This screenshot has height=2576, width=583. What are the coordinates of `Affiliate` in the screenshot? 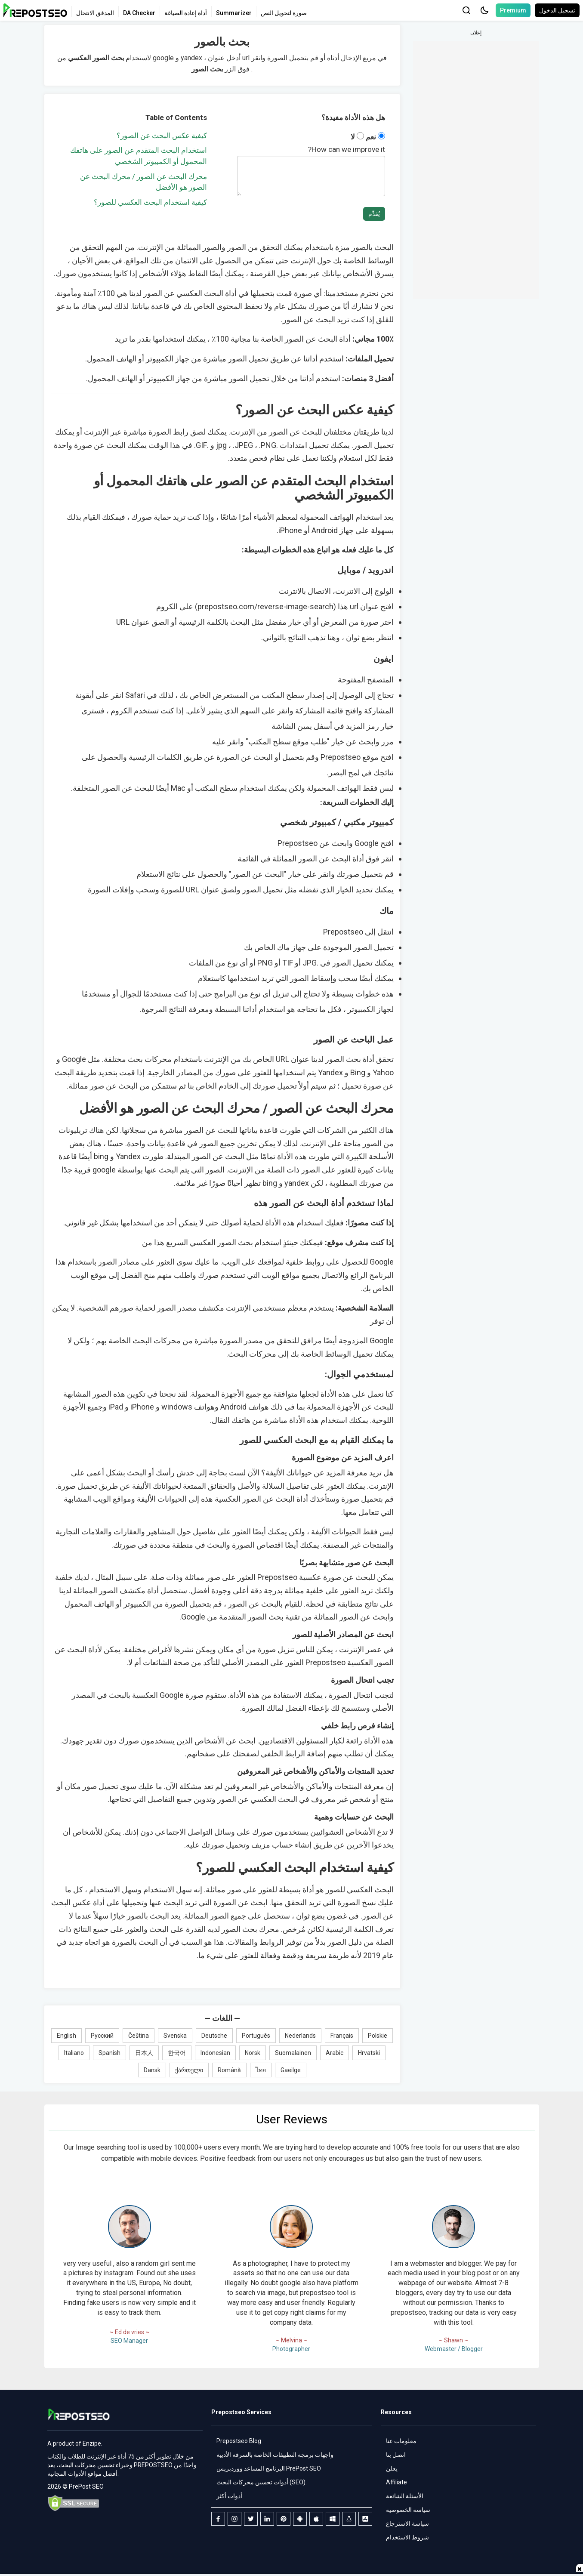 It's located at (396, 2482).